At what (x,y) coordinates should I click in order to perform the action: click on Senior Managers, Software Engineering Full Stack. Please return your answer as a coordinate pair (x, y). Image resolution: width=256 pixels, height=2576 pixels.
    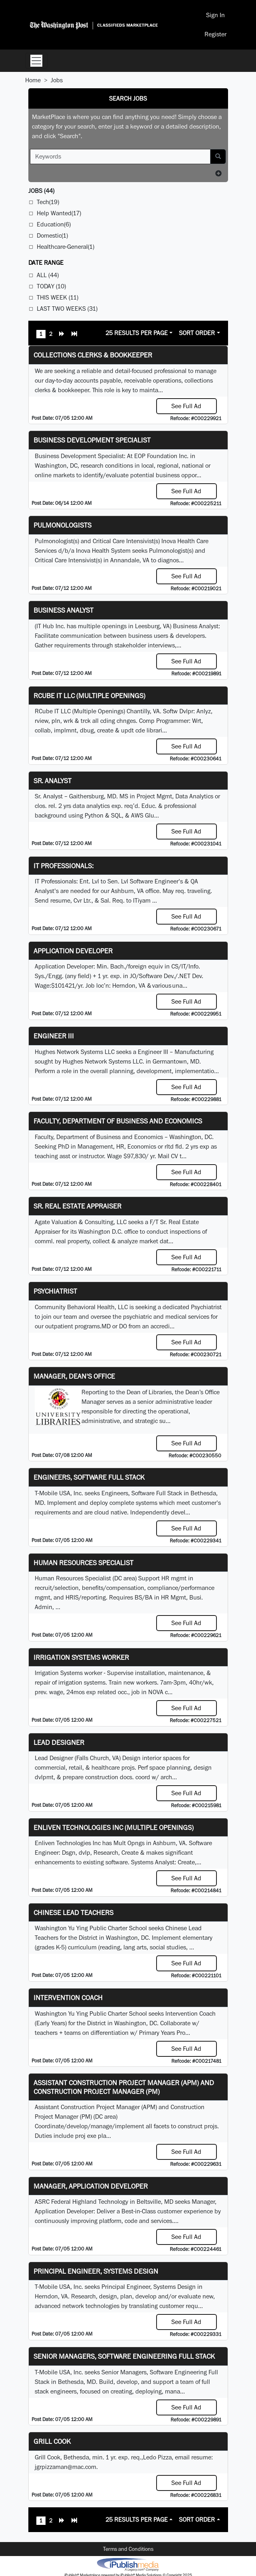
    Looking at the image, I should click on (124, 2356).